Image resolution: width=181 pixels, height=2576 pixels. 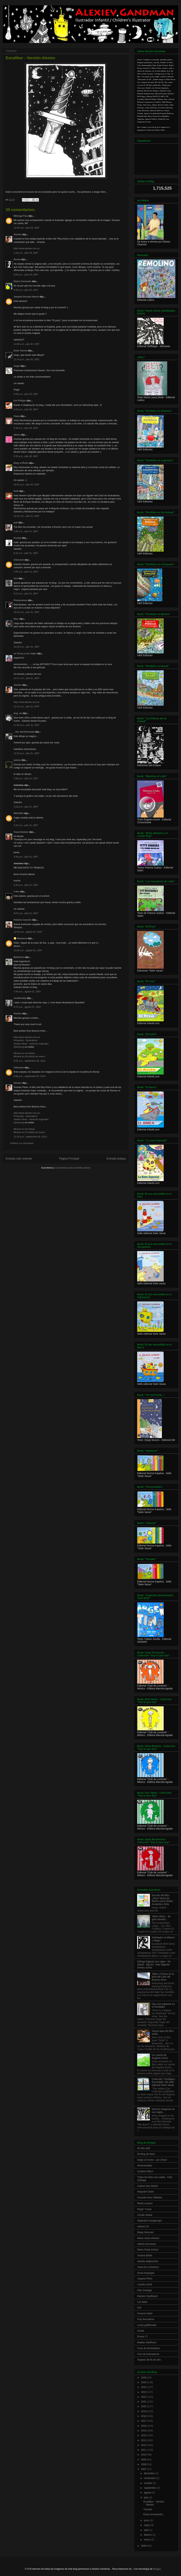 What do you see at coordinates (26, 456) in the screenshot?
I see `6:35 p.m., julio 30, 2007` at bounding box center [26, 456].